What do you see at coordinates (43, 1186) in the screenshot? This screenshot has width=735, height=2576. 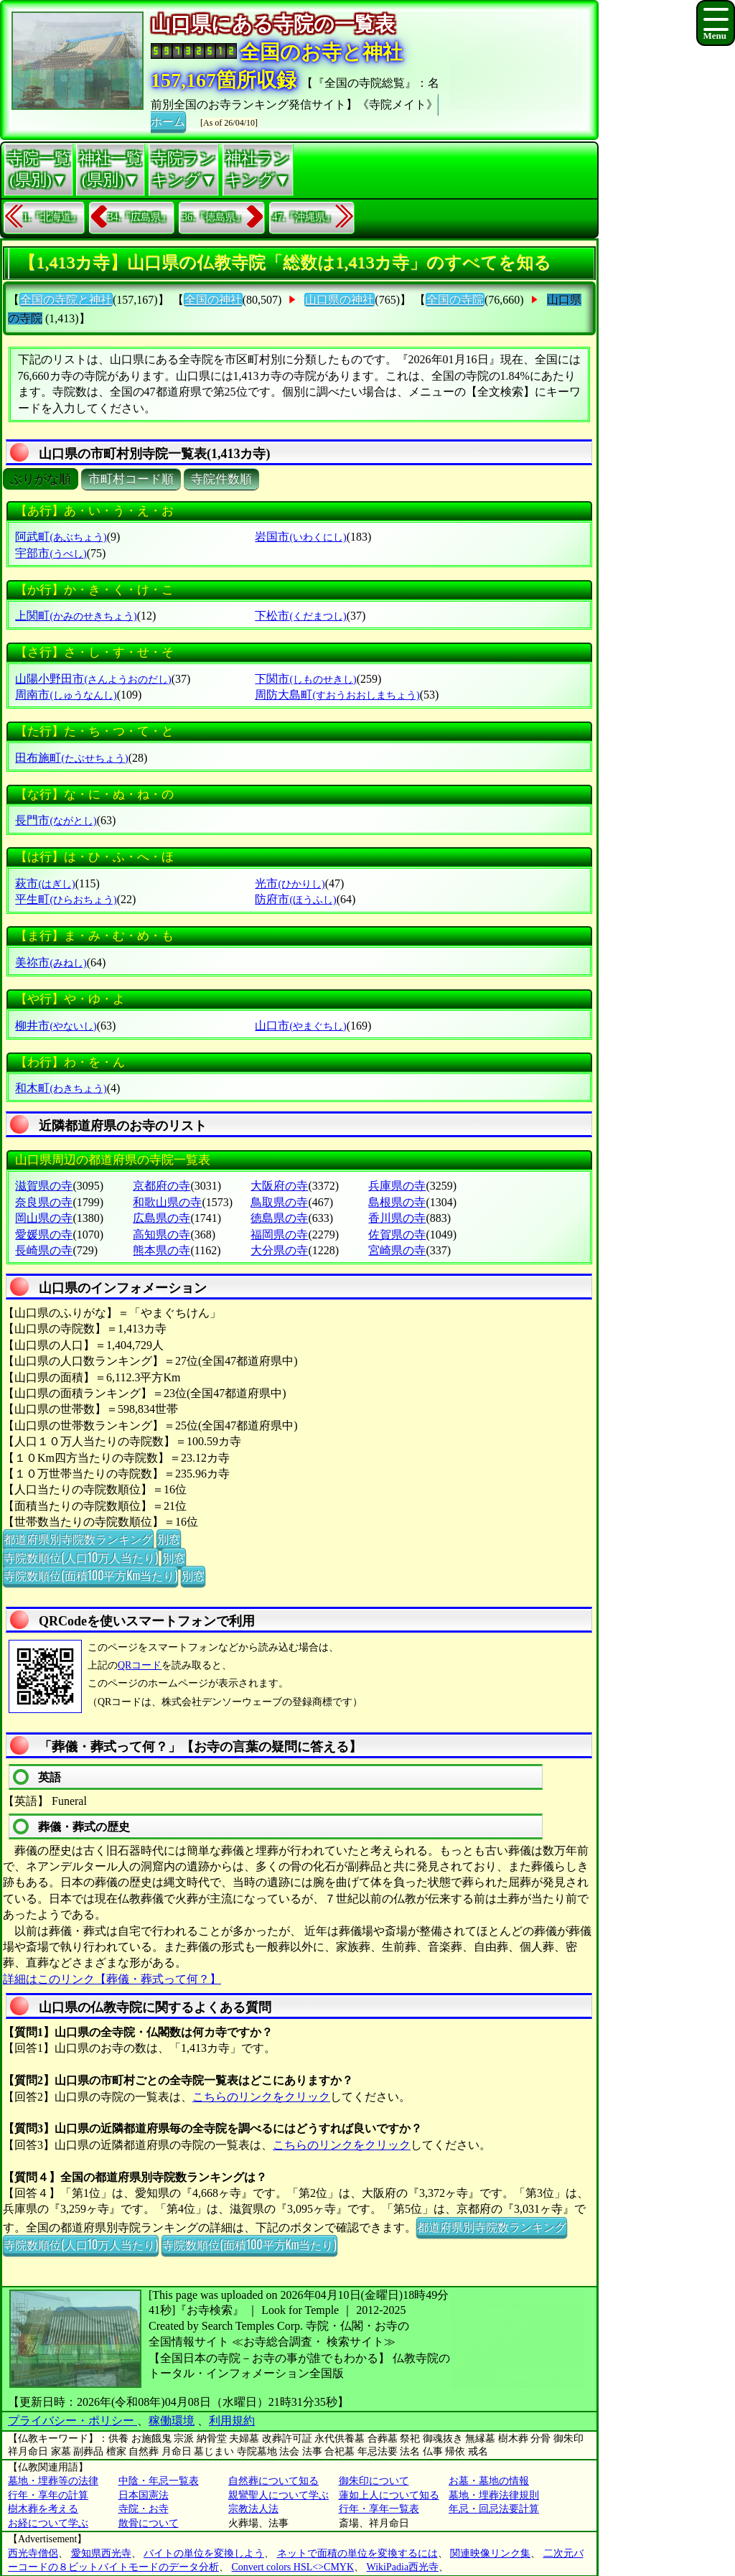 I see `滋賀県の寺` at bounding box center [43, 1186].